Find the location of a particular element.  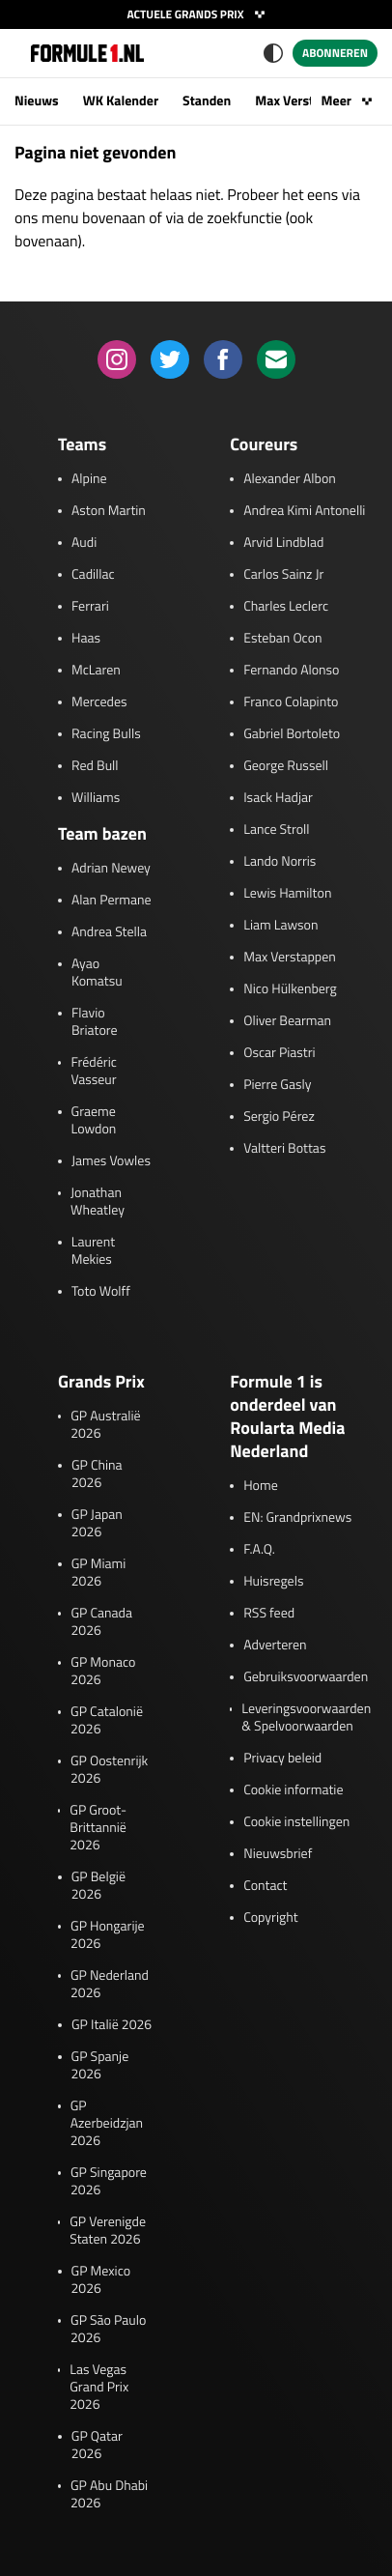

GP China 2026 is located at coordinates (97, 1474).